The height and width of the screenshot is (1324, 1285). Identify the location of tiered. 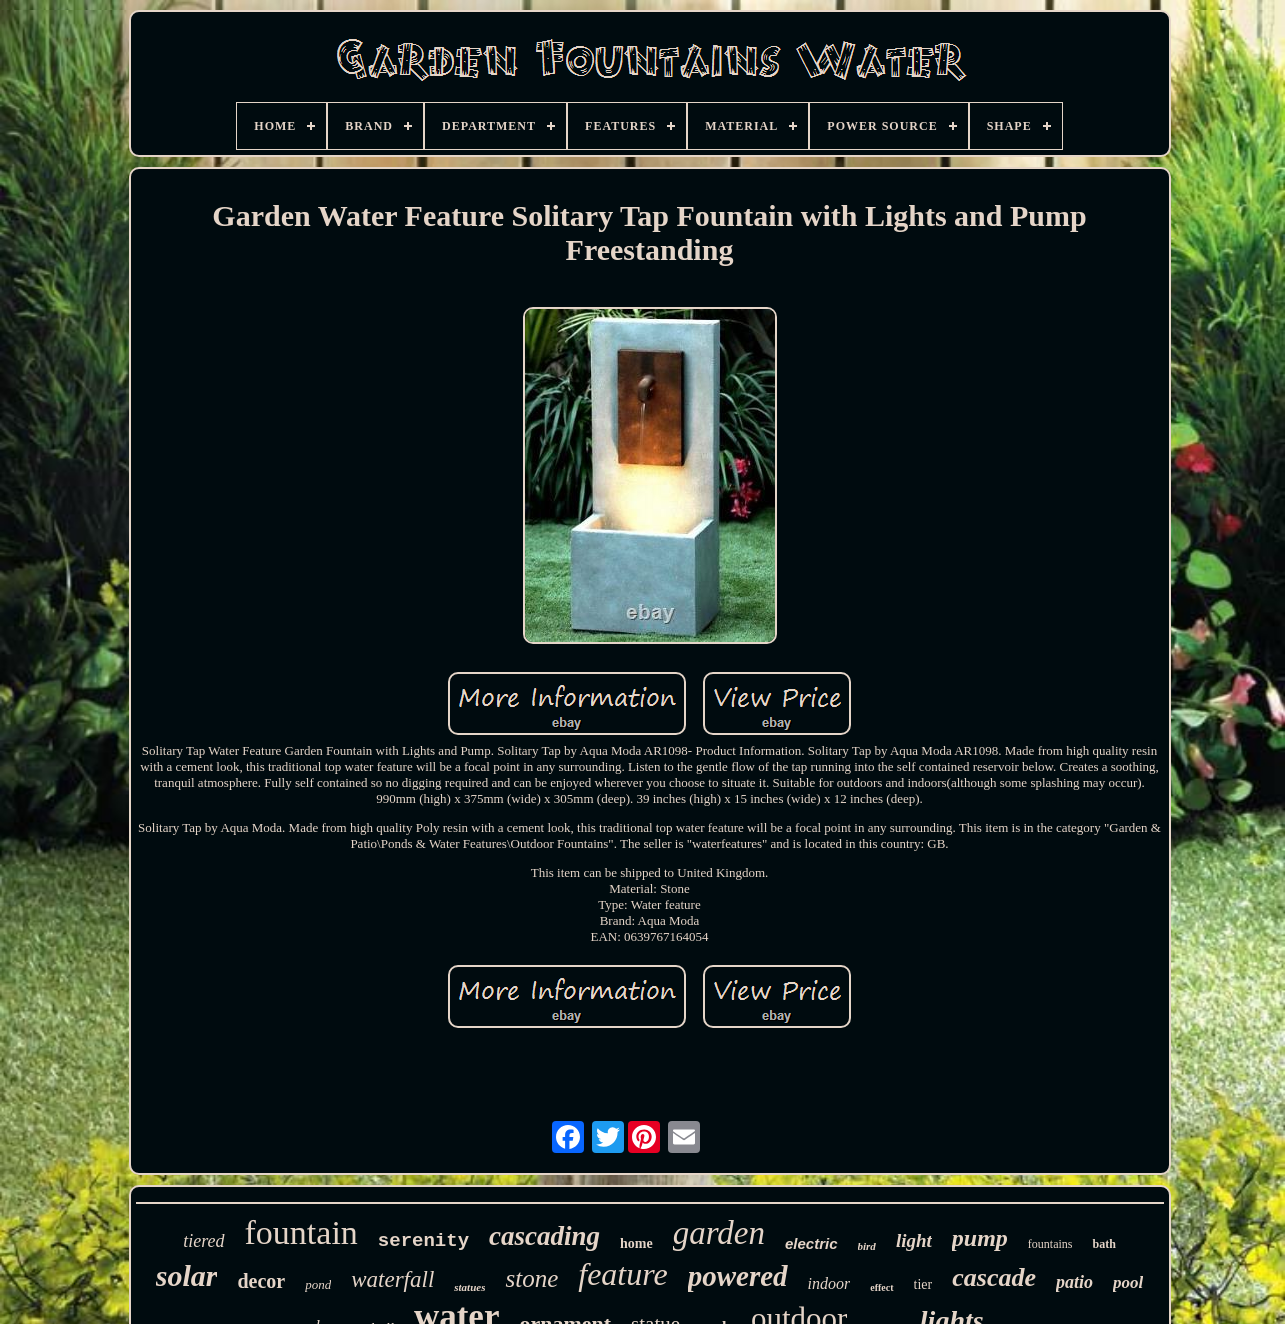
(203, 1241).